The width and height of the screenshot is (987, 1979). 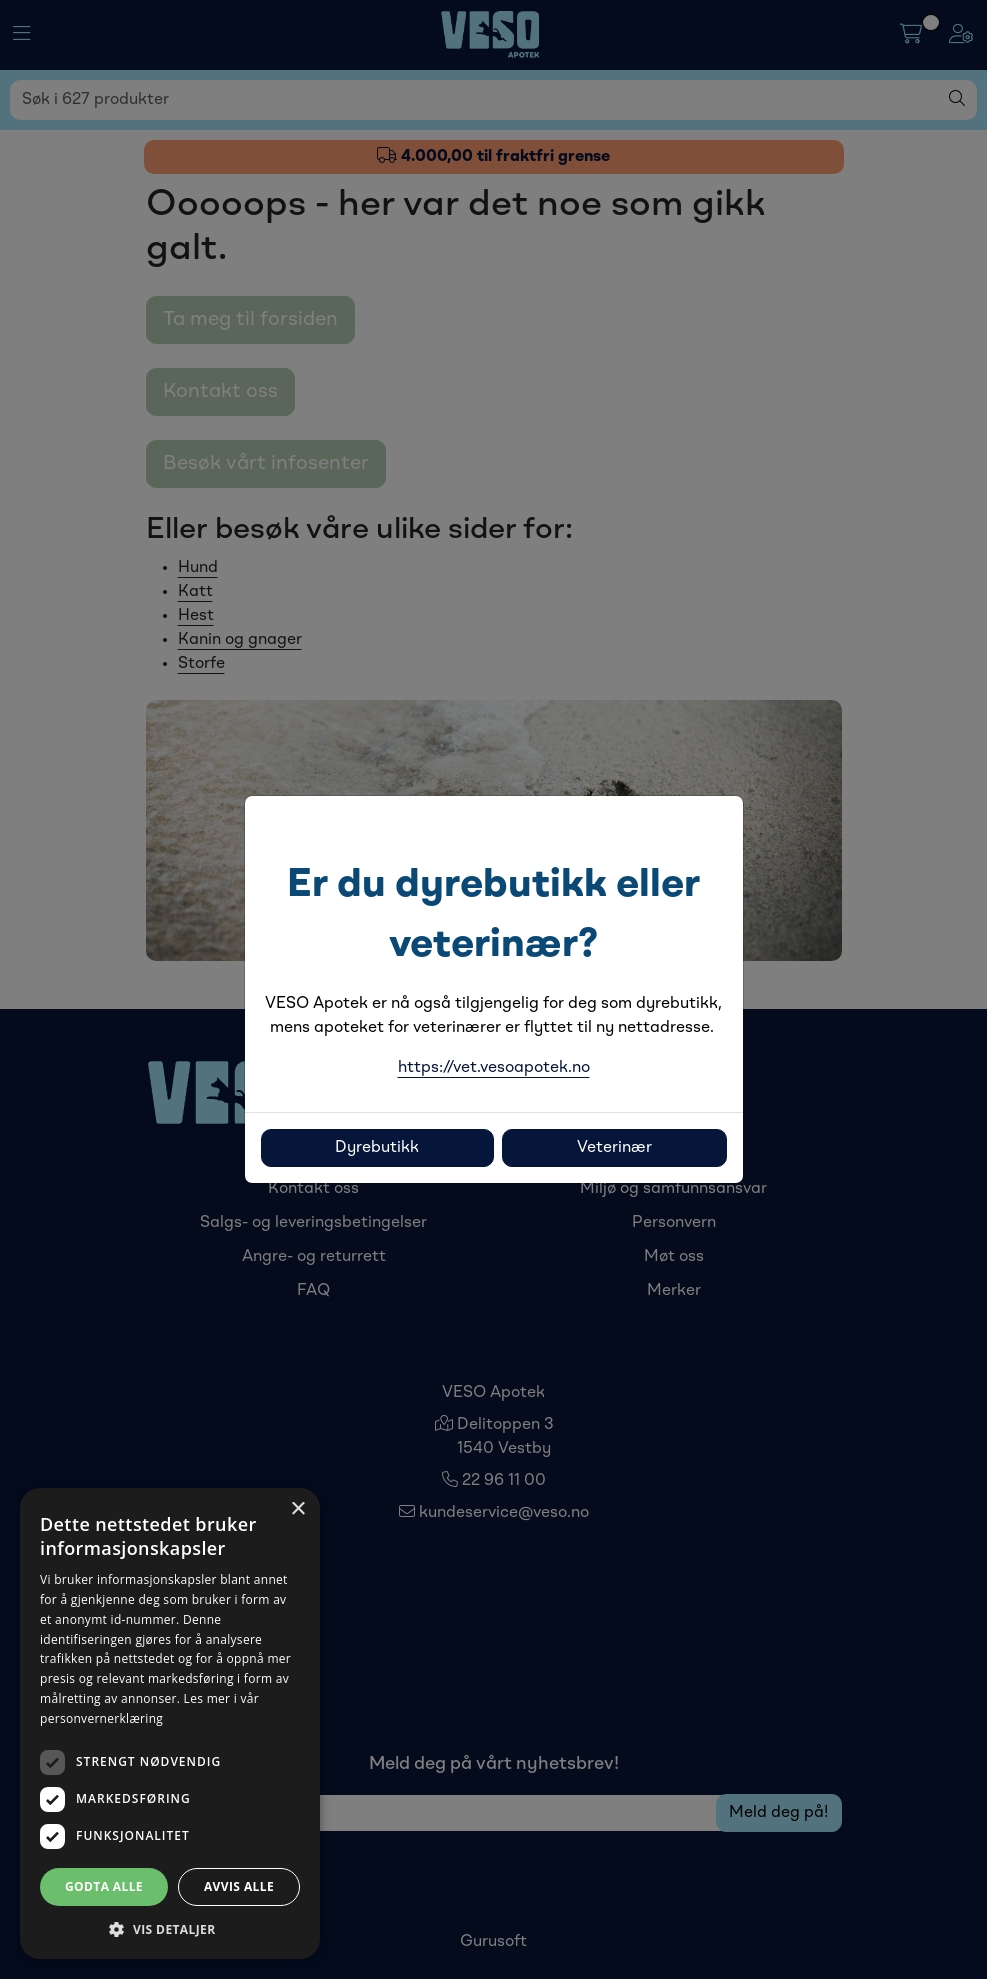 I want to click on https://vet.vesoapotek.no, so click(x=494, y=1068).